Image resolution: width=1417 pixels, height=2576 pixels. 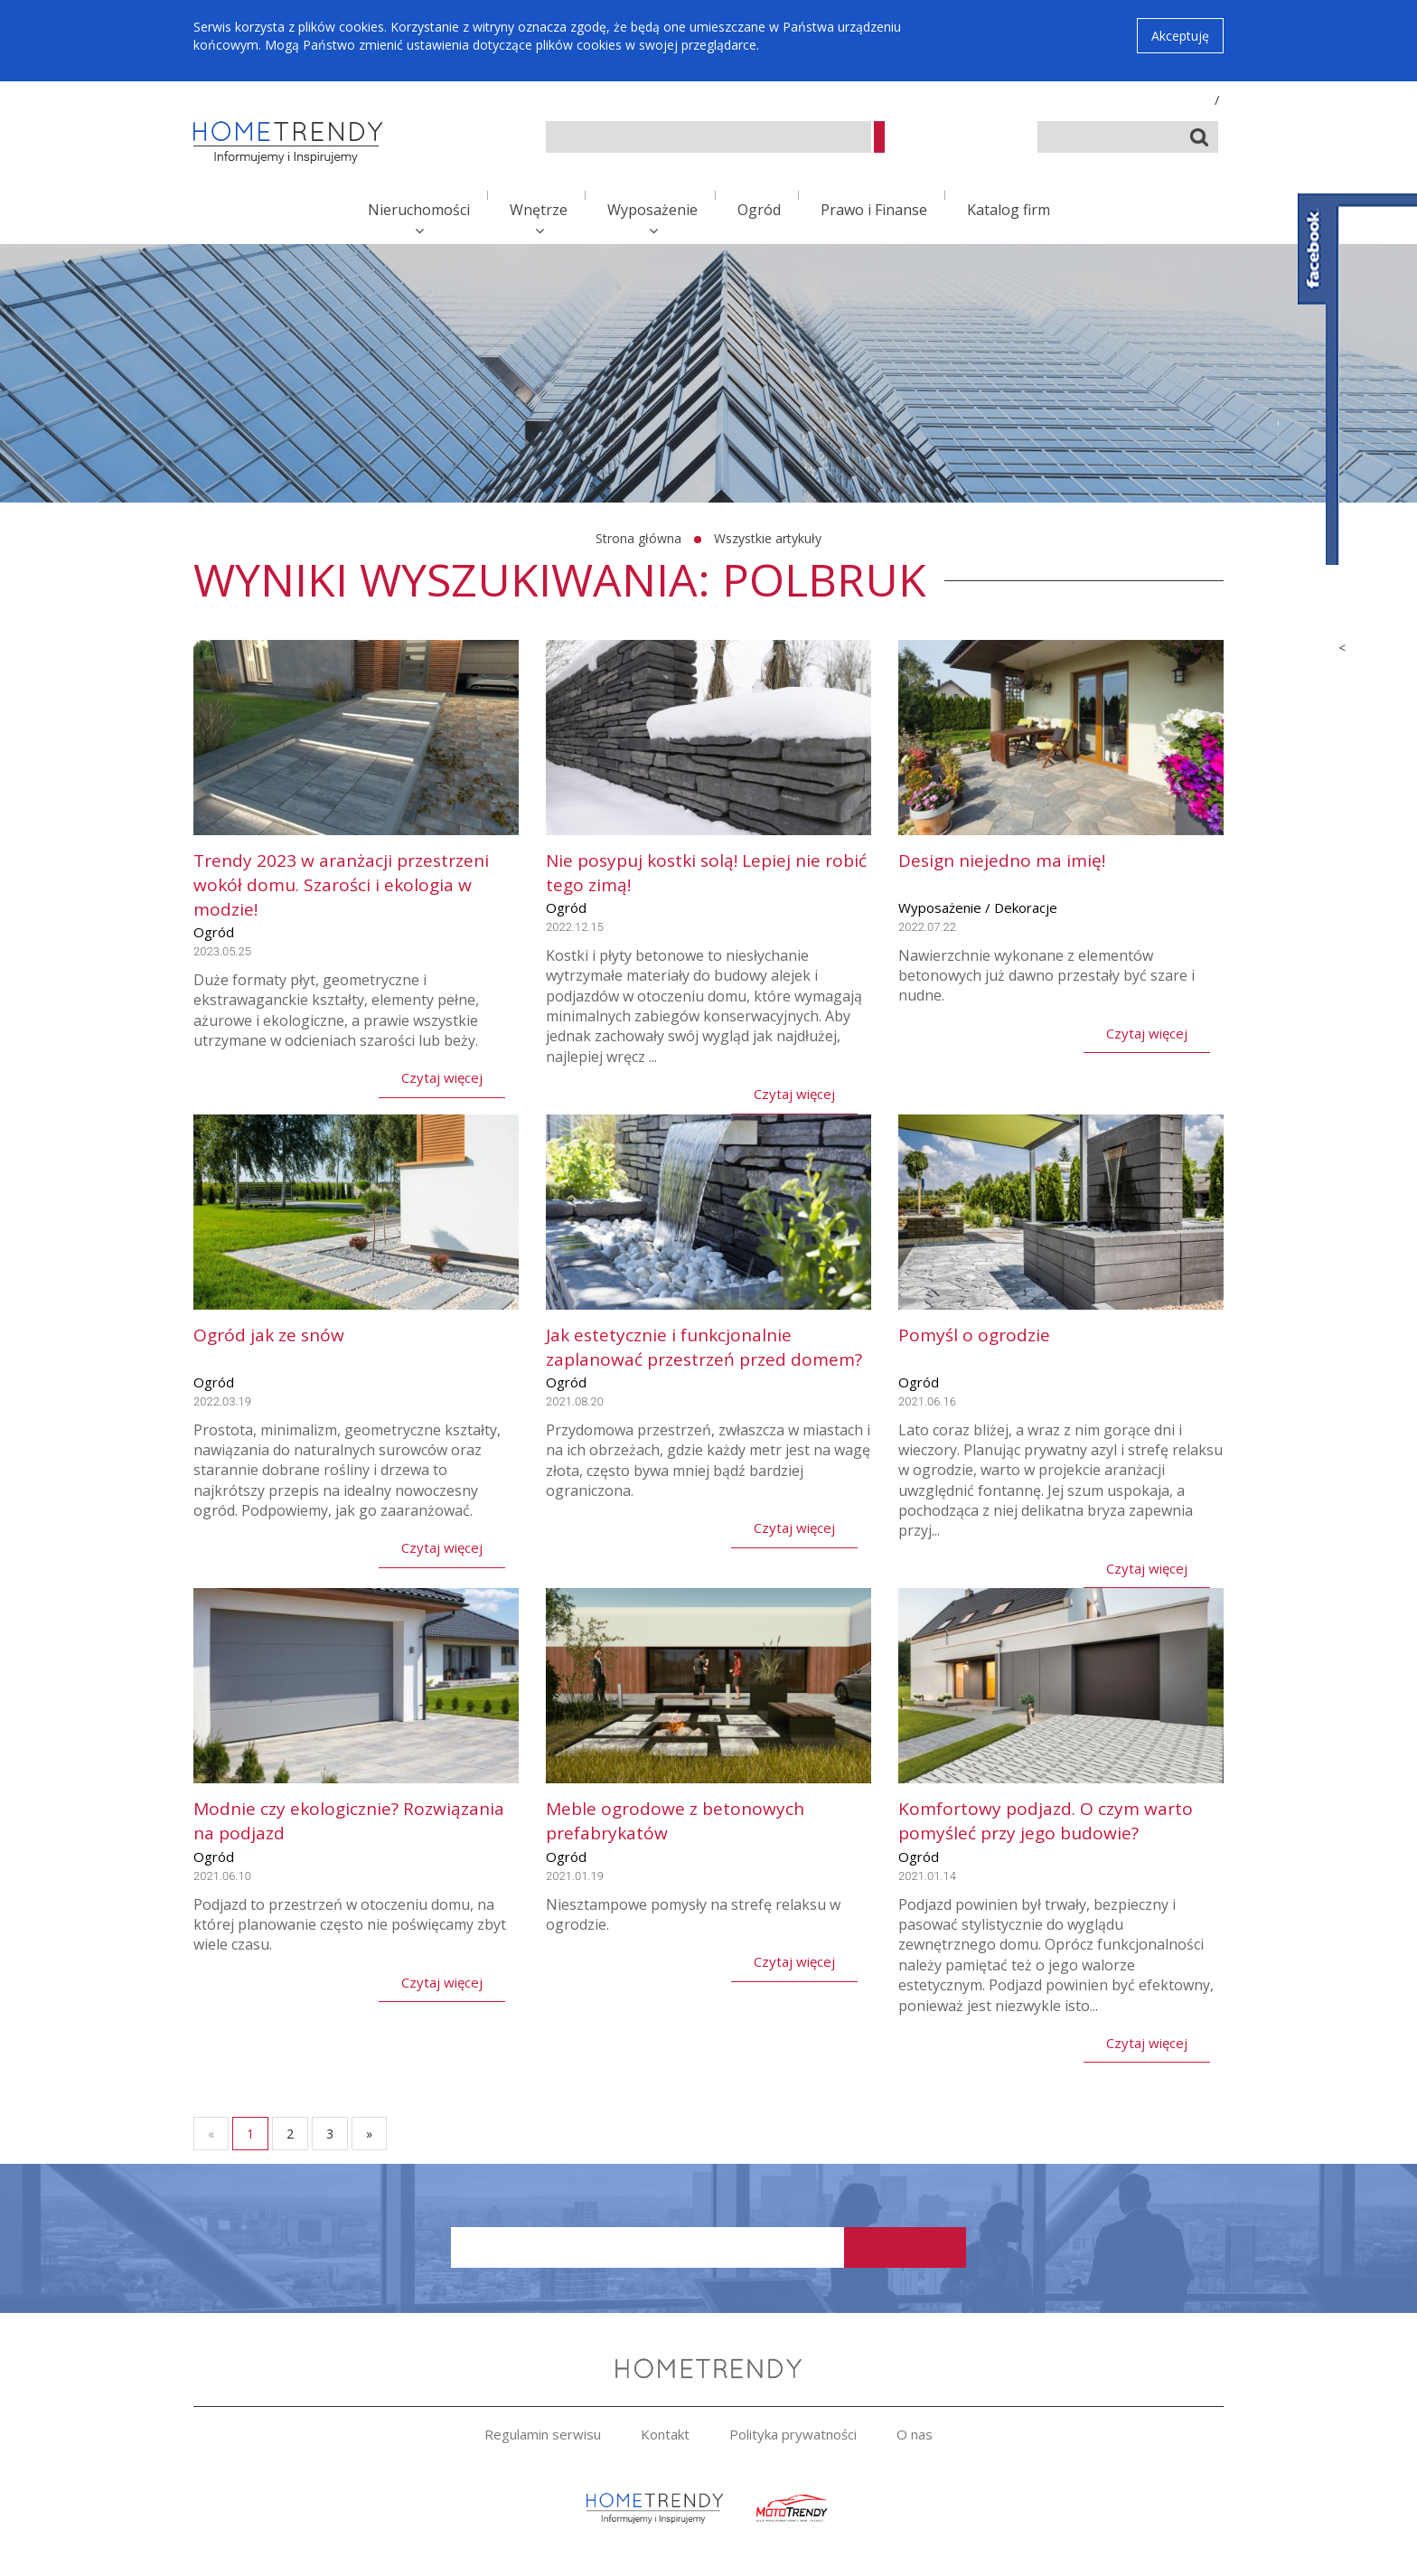 I want to click on Katalog firm, so click(x=1008, y=210).